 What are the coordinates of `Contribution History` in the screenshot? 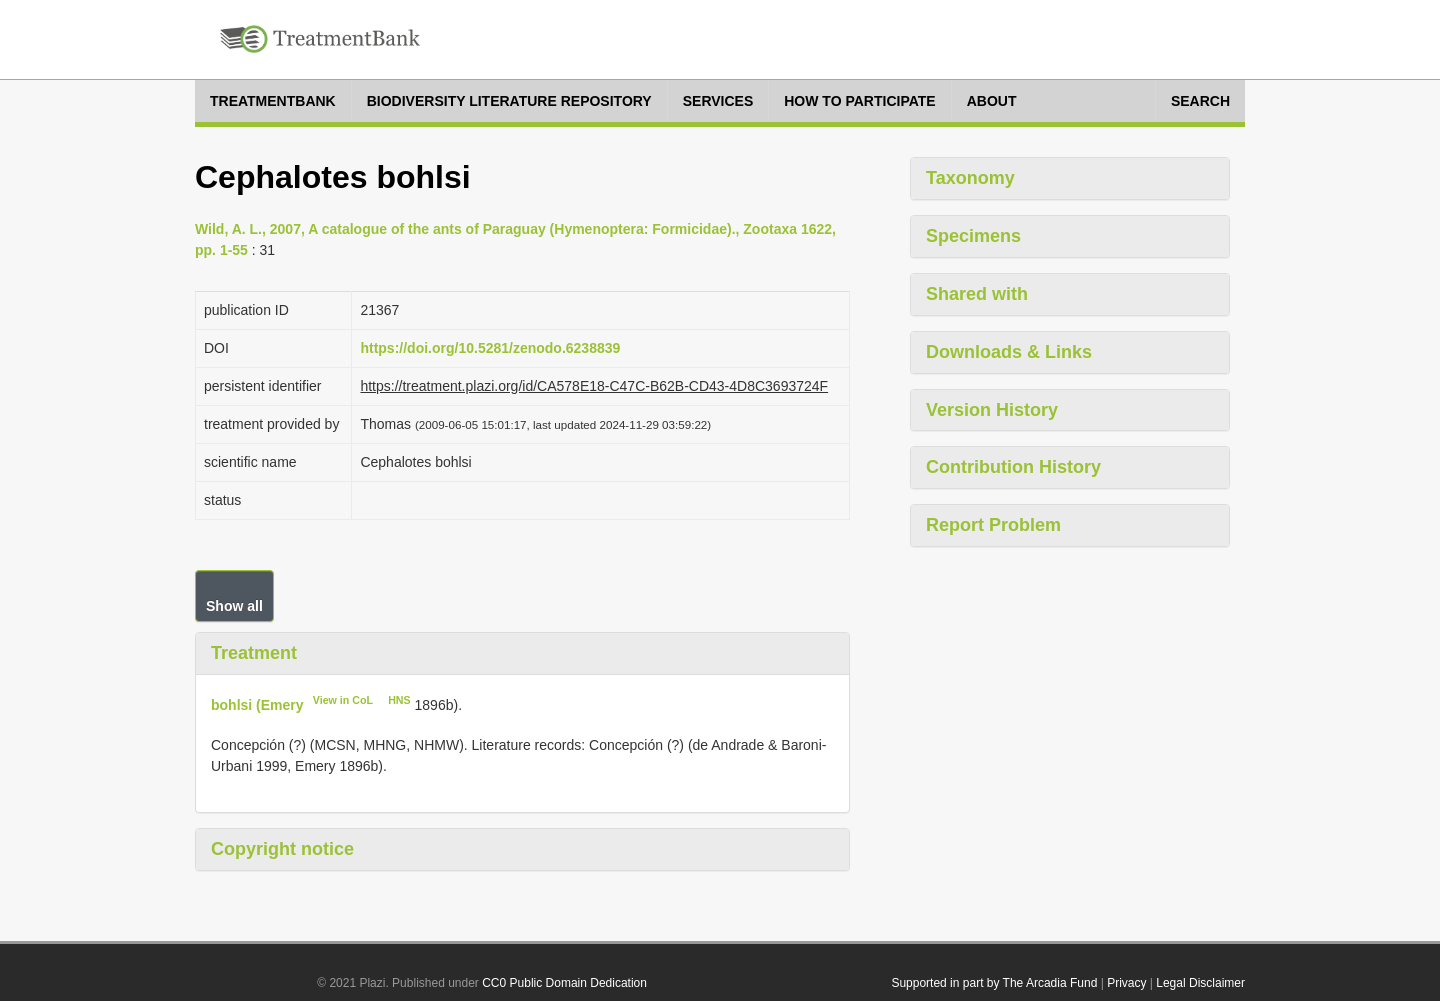 It's located at (1013, 467).